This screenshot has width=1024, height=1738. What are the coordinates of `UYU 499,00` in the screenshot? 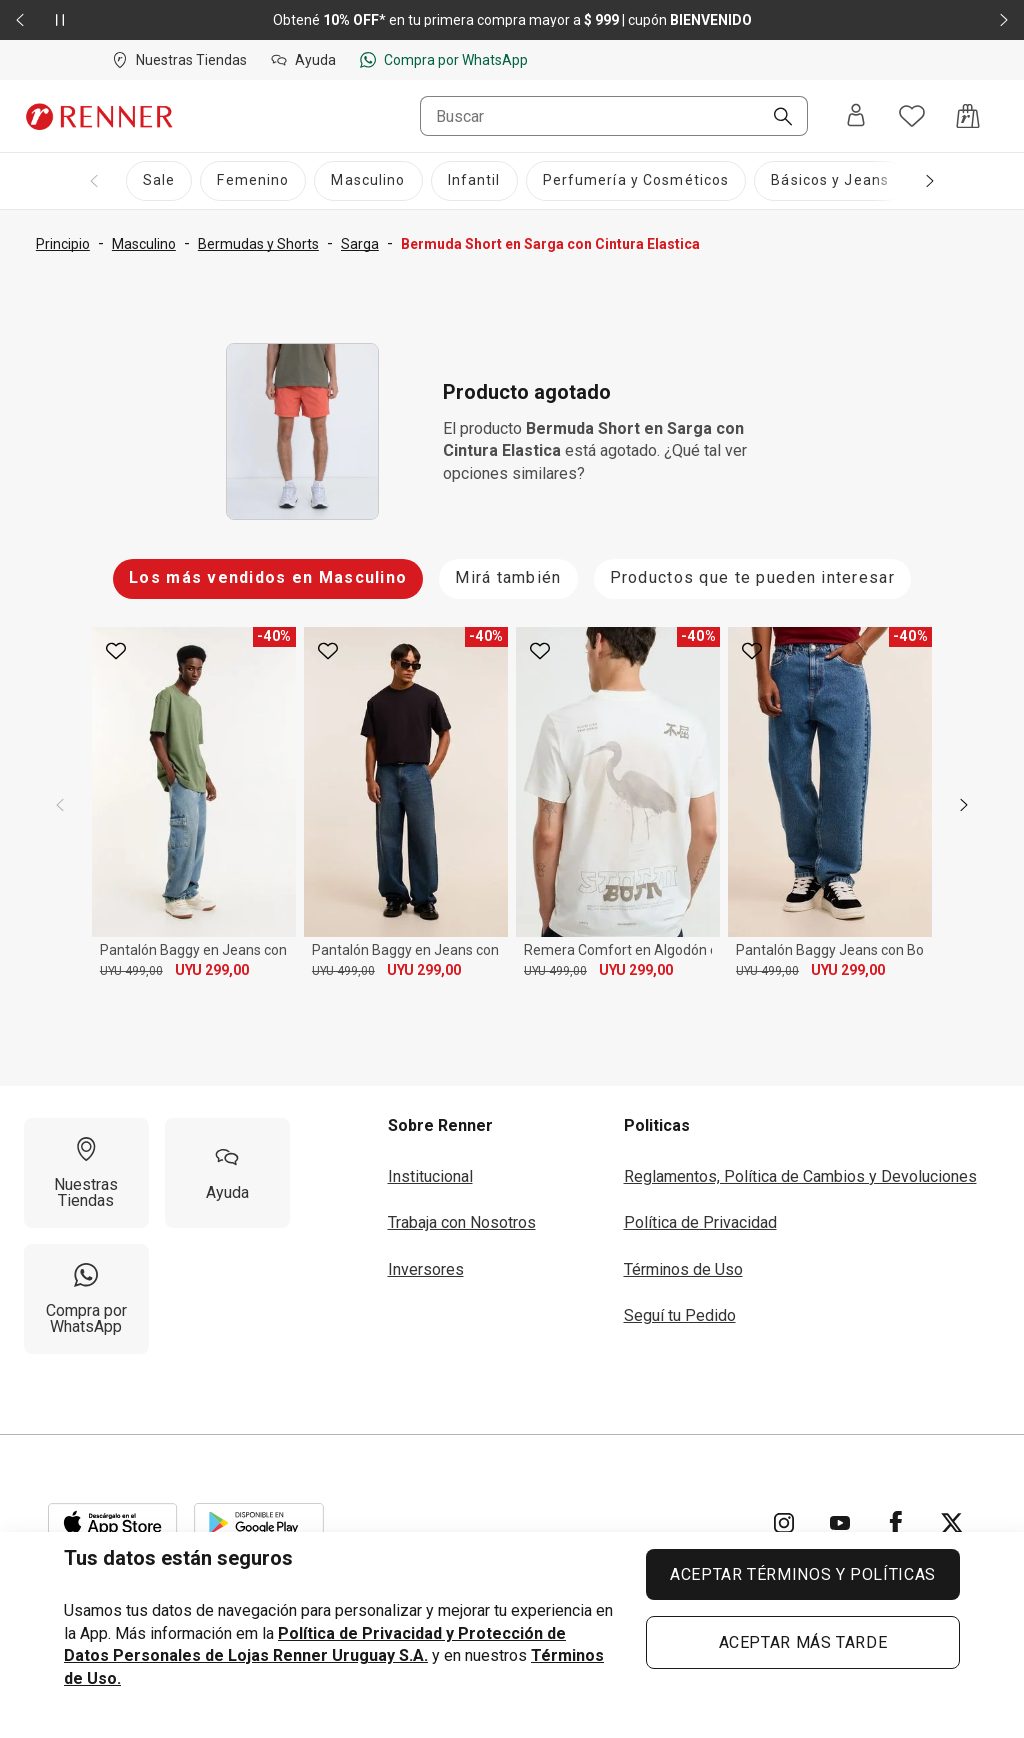 It's located at (131, 971).